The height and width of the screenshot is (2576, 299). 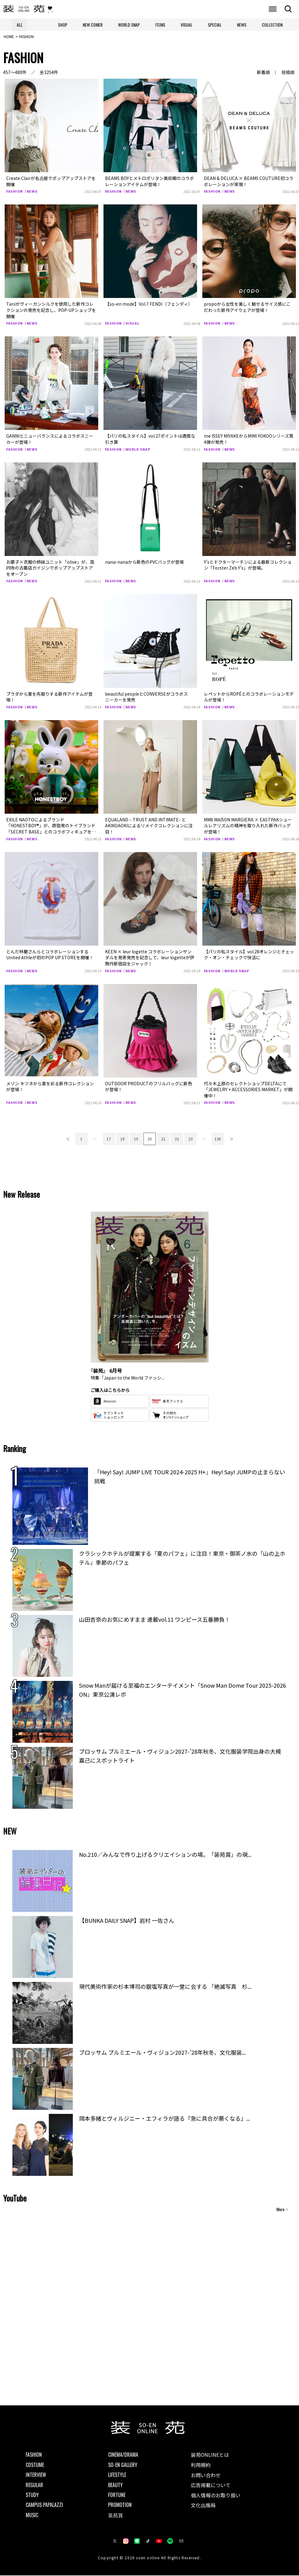 What do you see at coordinates (190, 1139) in the screenshot?
I see `23` at bounding box center [190, 1139].